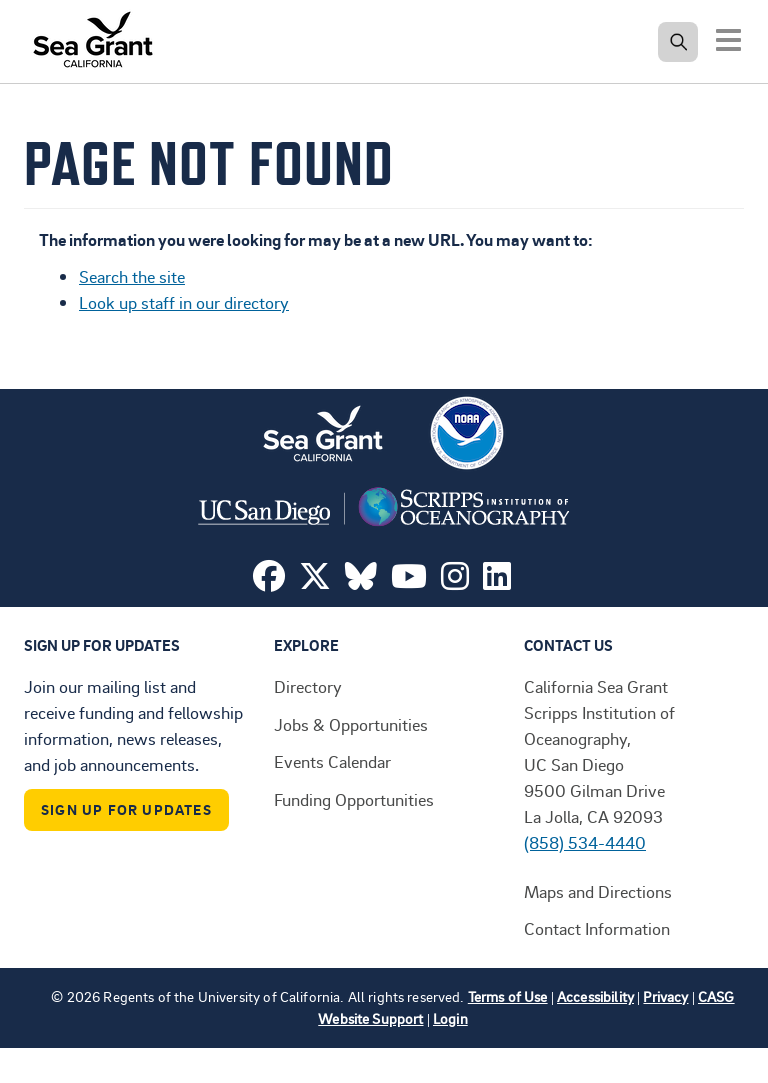  Describe the element at coordinates (595, 996) in the screenshot. I see `Accessibility` at that location.